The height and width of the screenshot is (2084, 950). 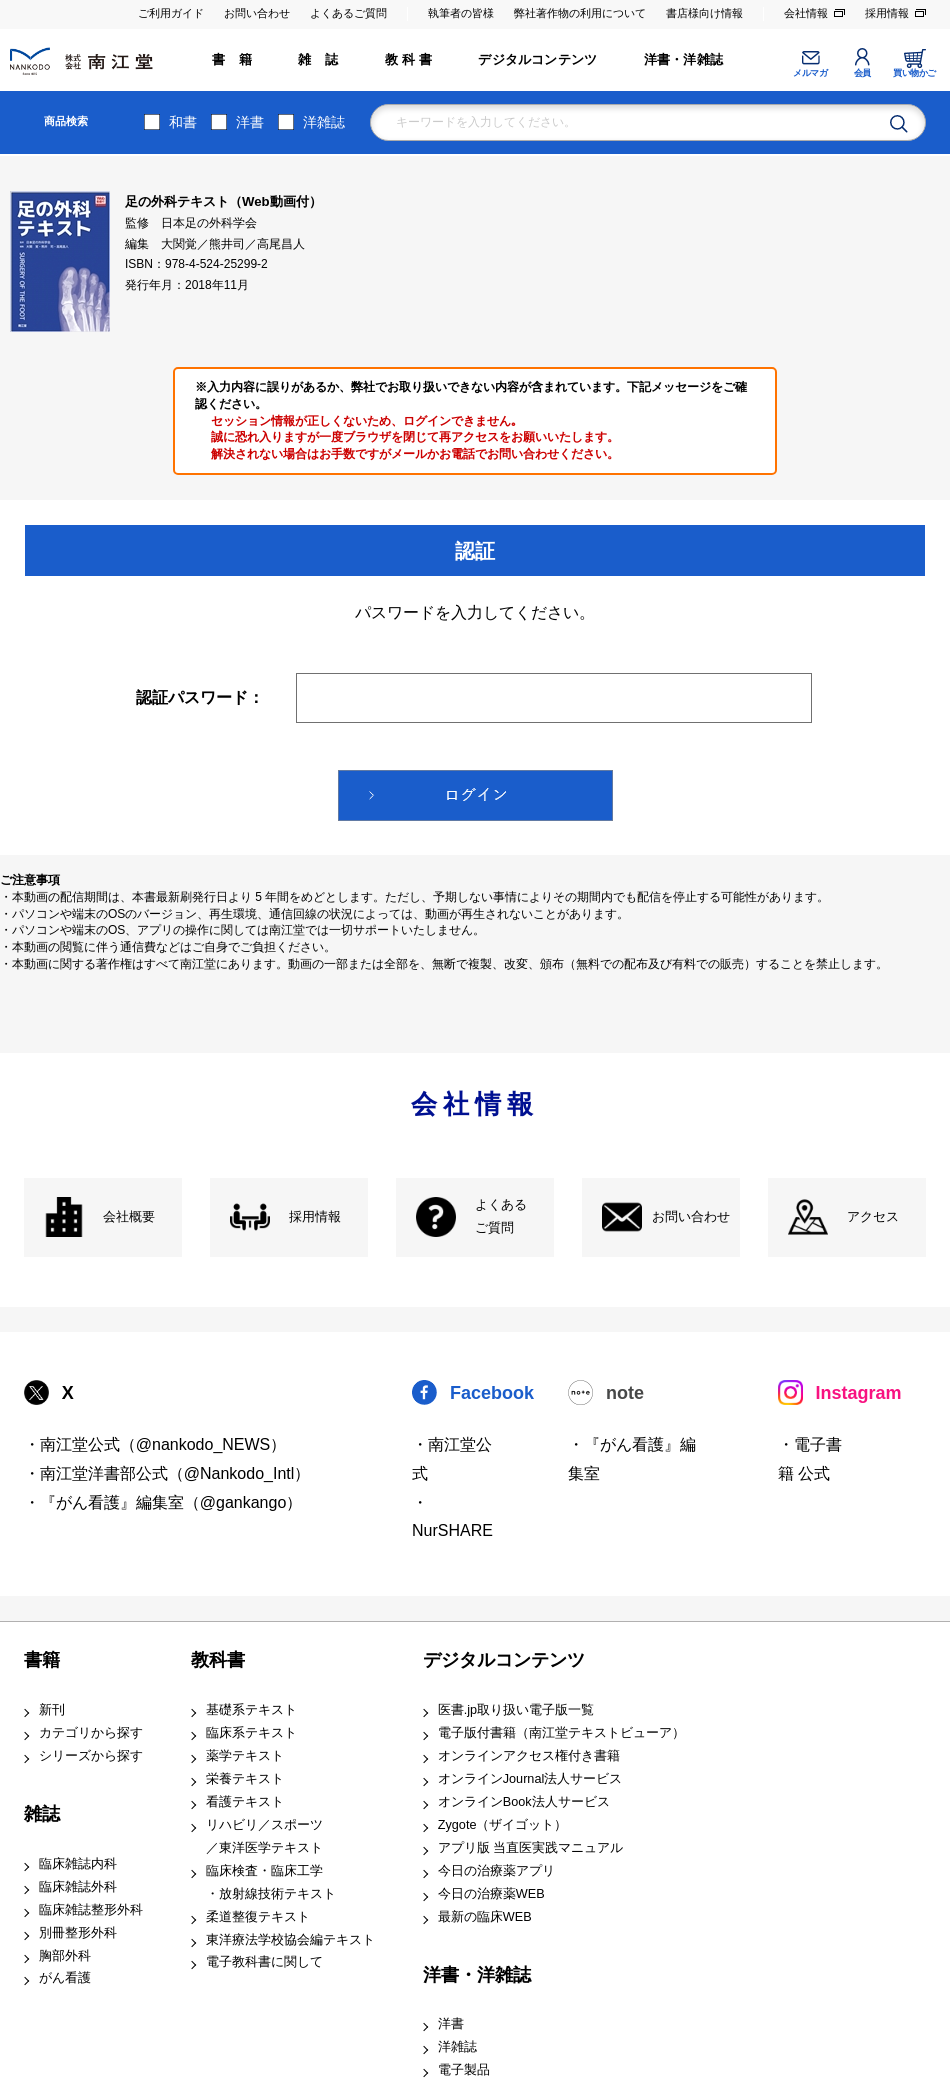 What do you see at coordinates (806, 13) in the screenshot?
I see `会社情報` at bounding box center [806, 13].